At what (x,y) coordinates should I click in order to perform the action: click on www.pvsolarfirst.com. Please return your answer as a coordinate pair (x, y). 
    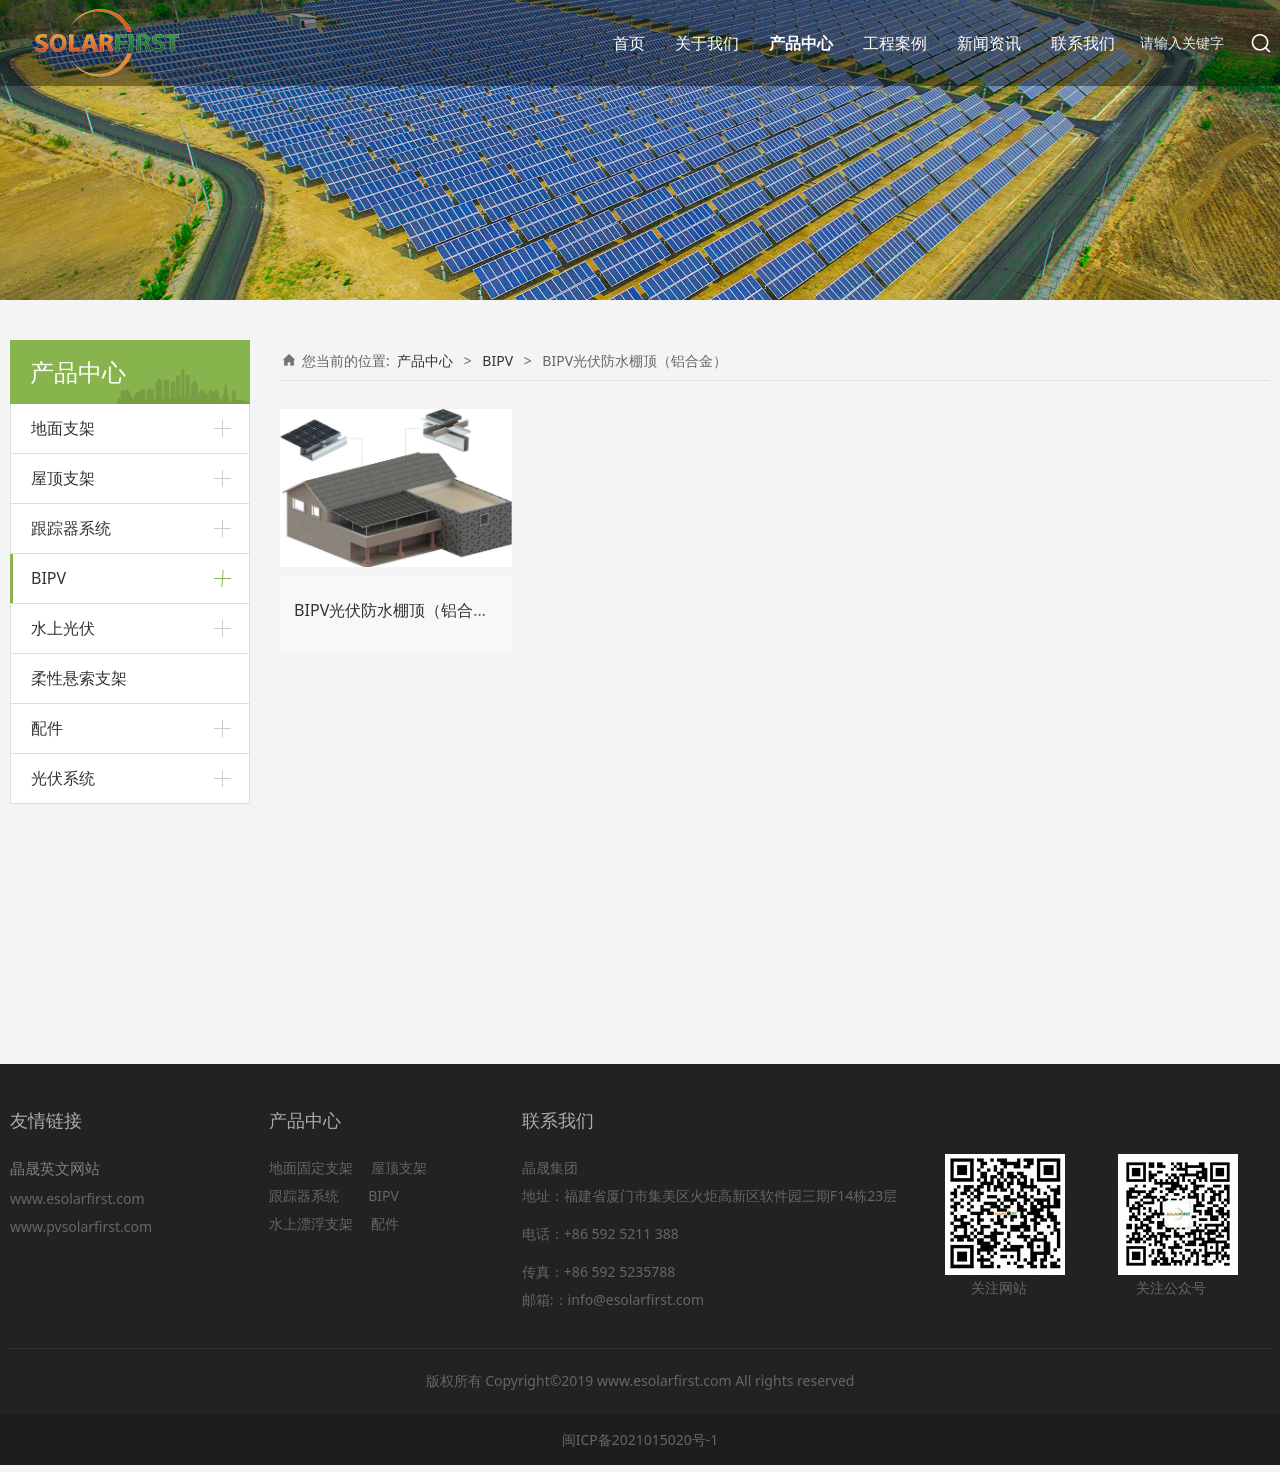
    Looking at the image, I should click on (81, 1232).